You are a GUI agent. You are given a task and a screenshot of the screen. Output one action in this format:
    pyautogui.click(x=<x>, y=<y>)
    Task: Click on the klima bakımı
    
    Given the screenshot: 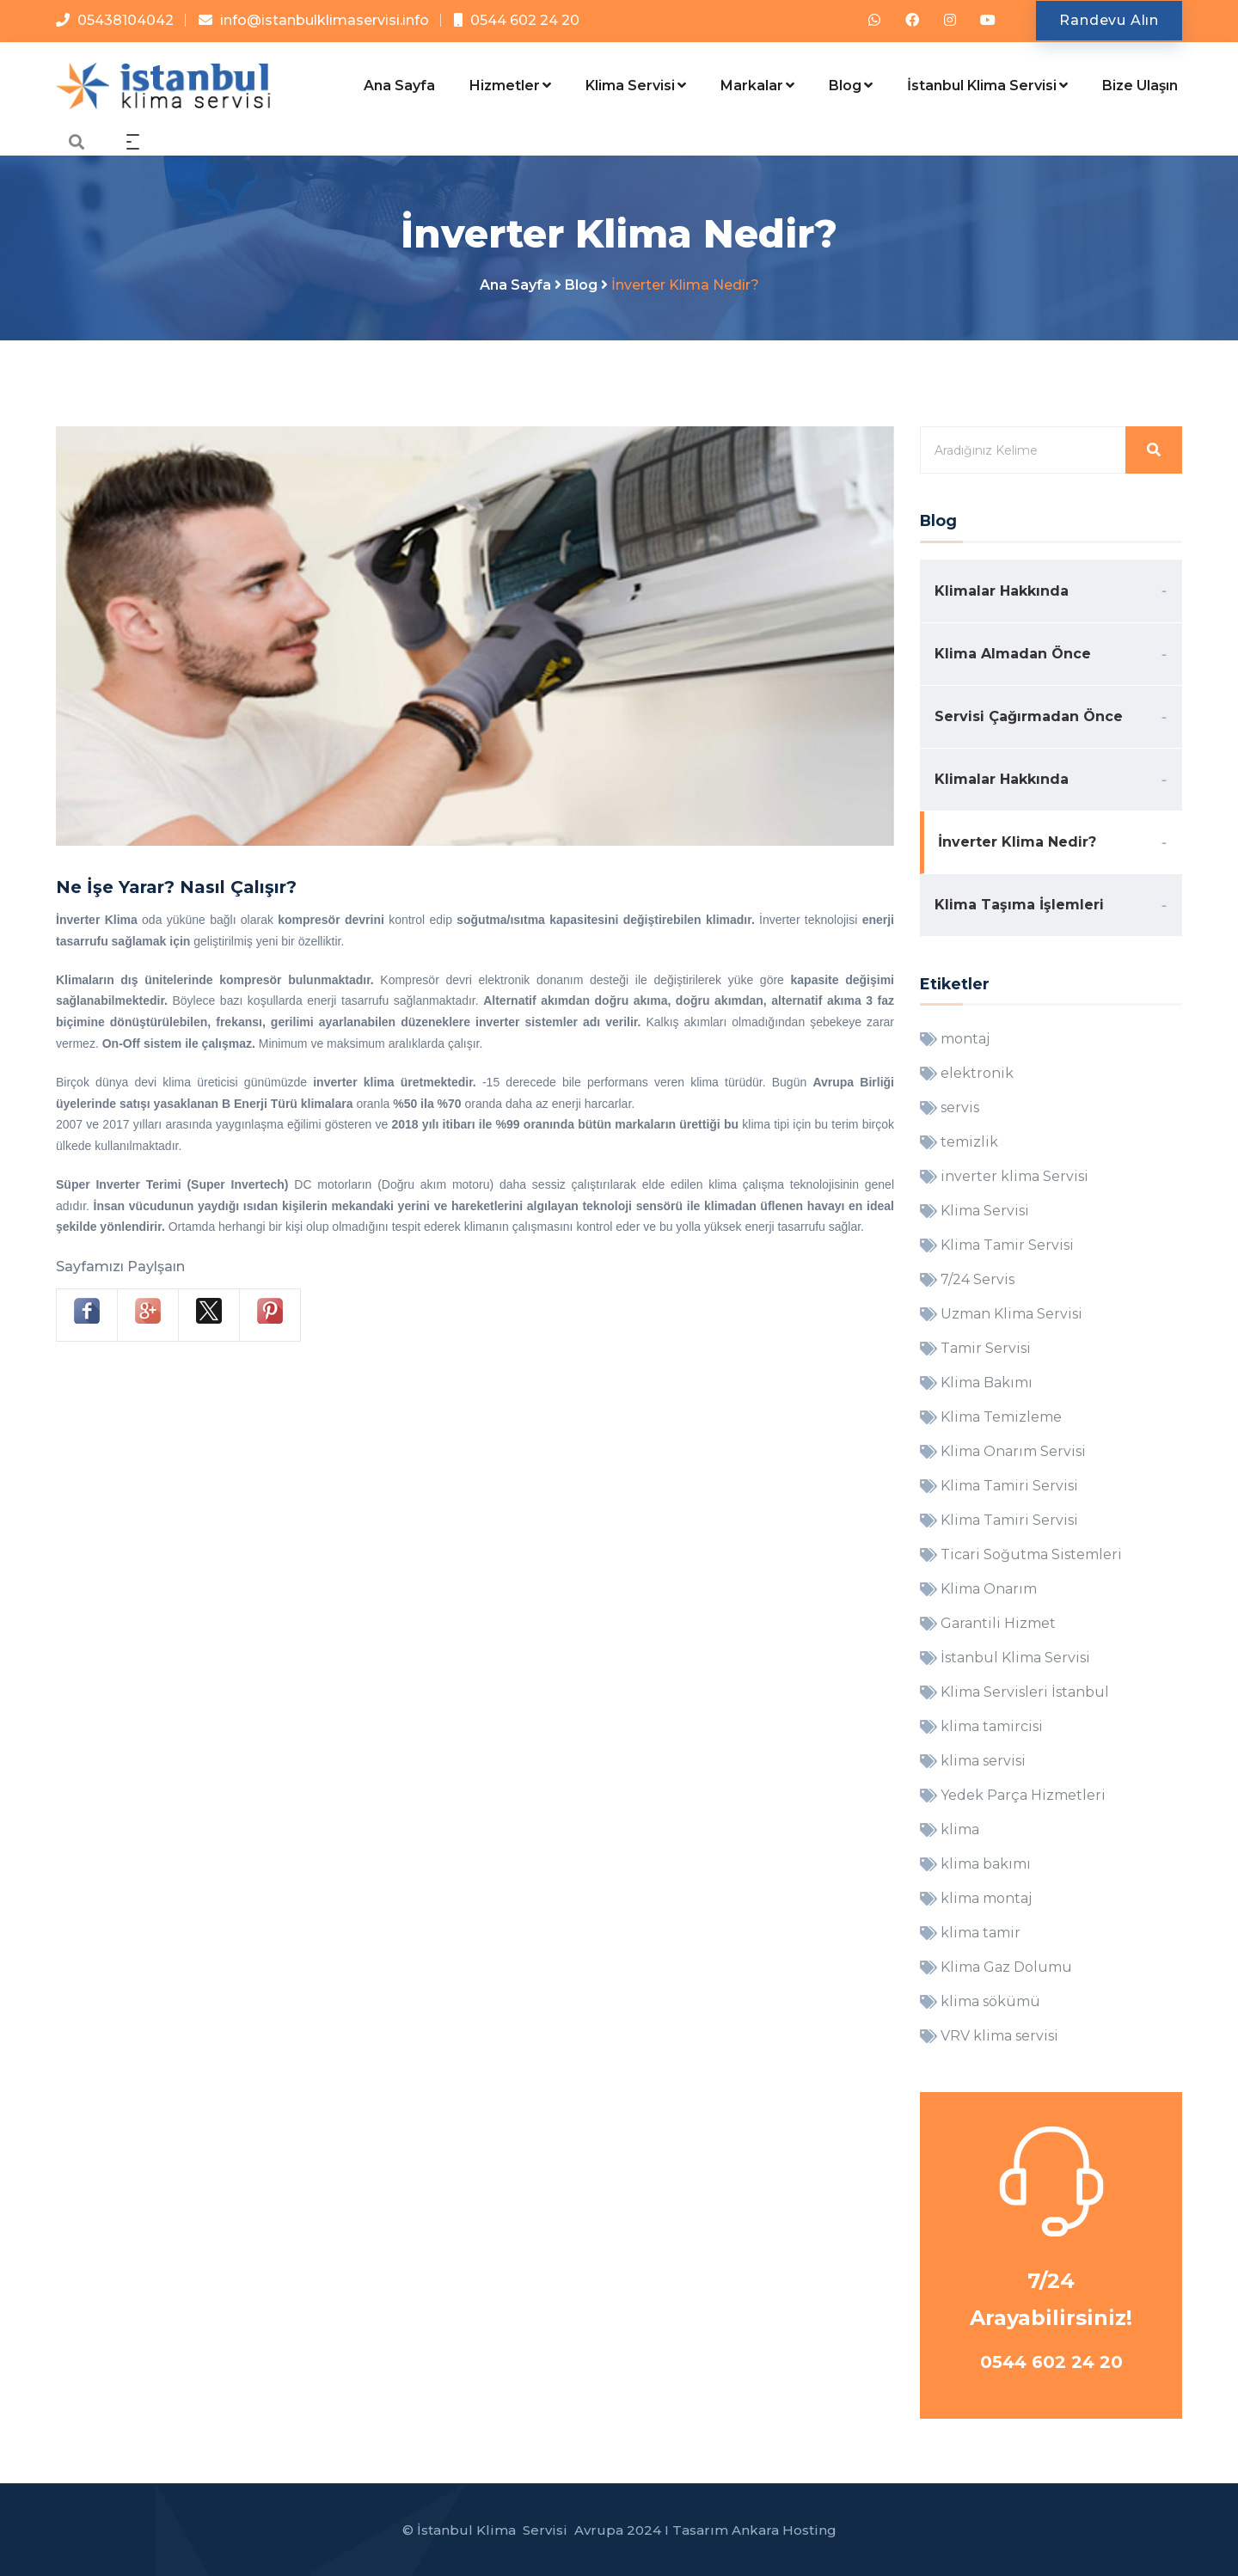 What is the action you would take?
    pyautogui.click(x=986, y=1864)
    